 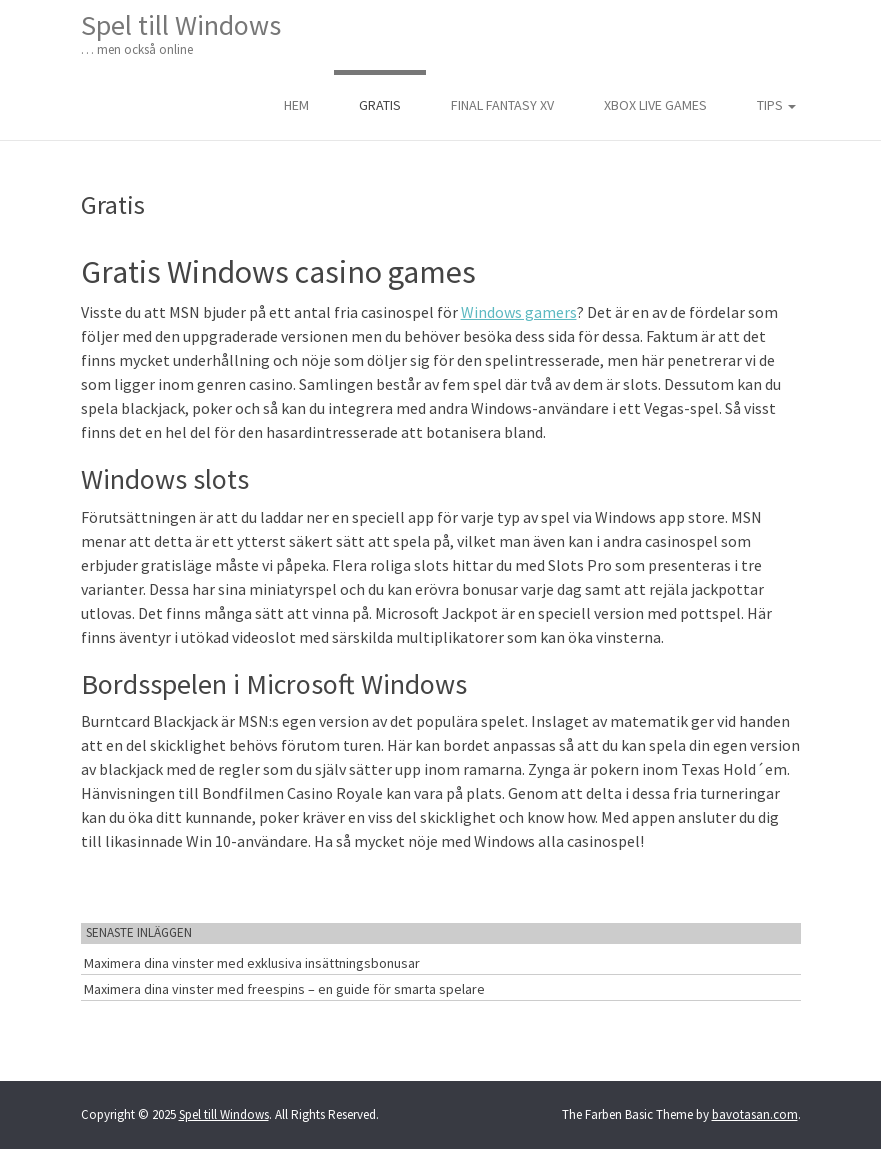 What do you see at coordinates (380, 105) in the screenshot?
I see `Gratis` at bounding box center [380, 105].